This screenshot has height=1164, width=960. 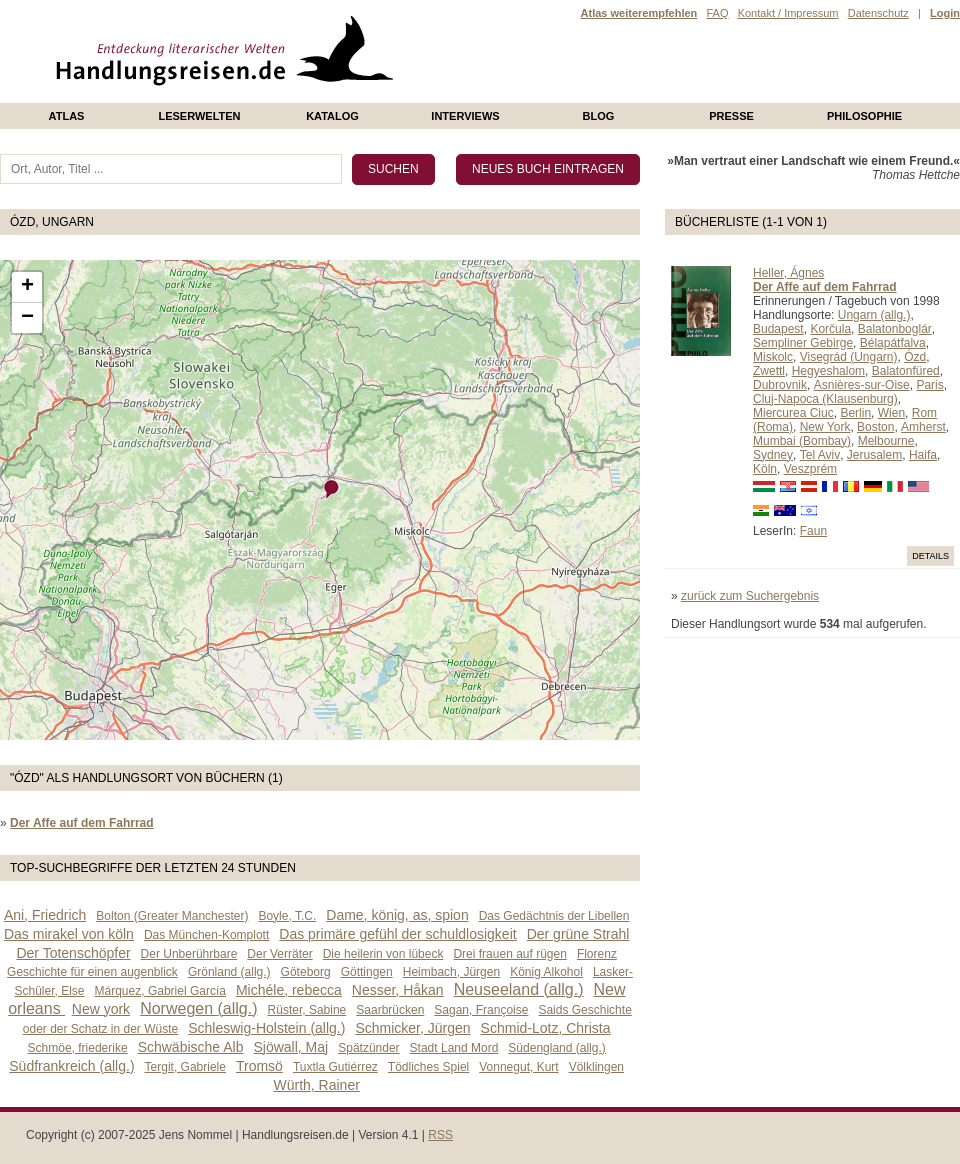 I want to click on Hegyeshalom, so click(x=828, y=371).